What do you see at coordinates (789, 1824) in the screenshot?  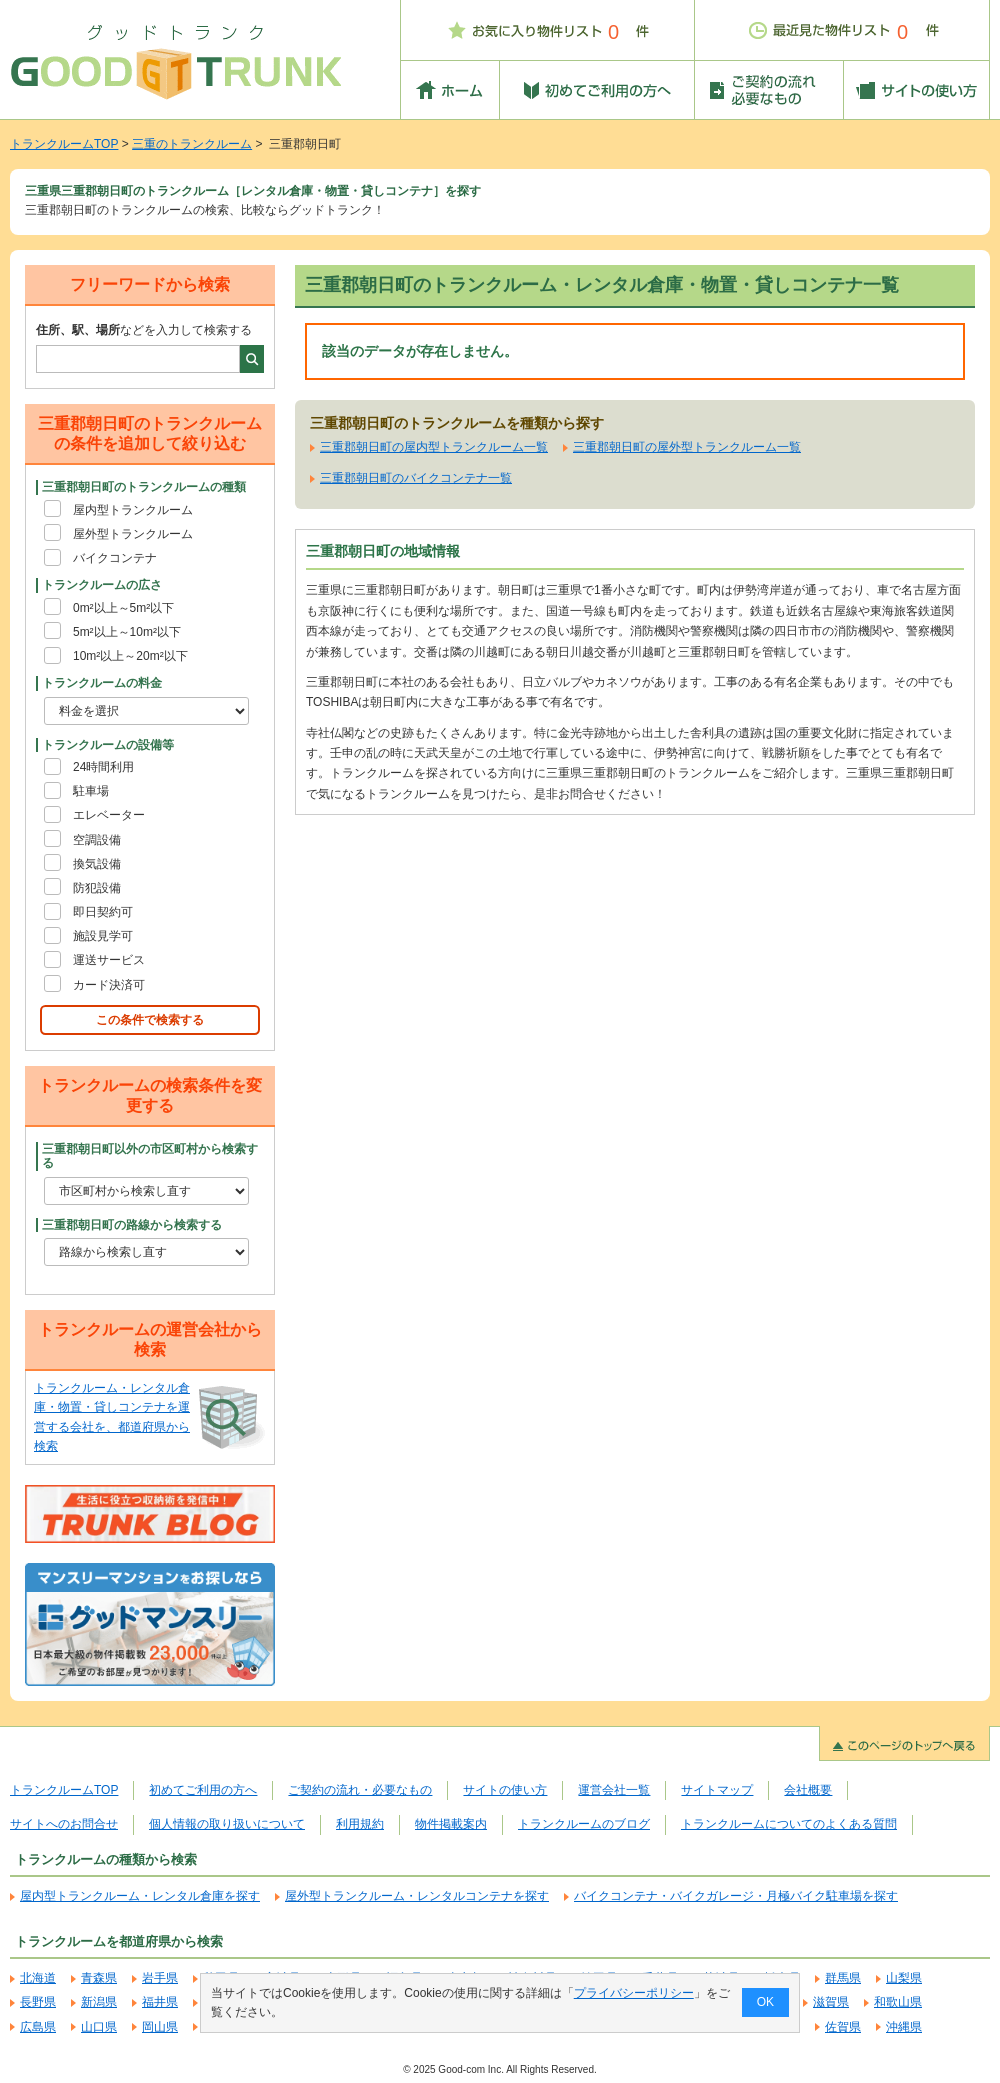 I see `トランクルームについてのよくある質問` at bounding box center [789, 1824].